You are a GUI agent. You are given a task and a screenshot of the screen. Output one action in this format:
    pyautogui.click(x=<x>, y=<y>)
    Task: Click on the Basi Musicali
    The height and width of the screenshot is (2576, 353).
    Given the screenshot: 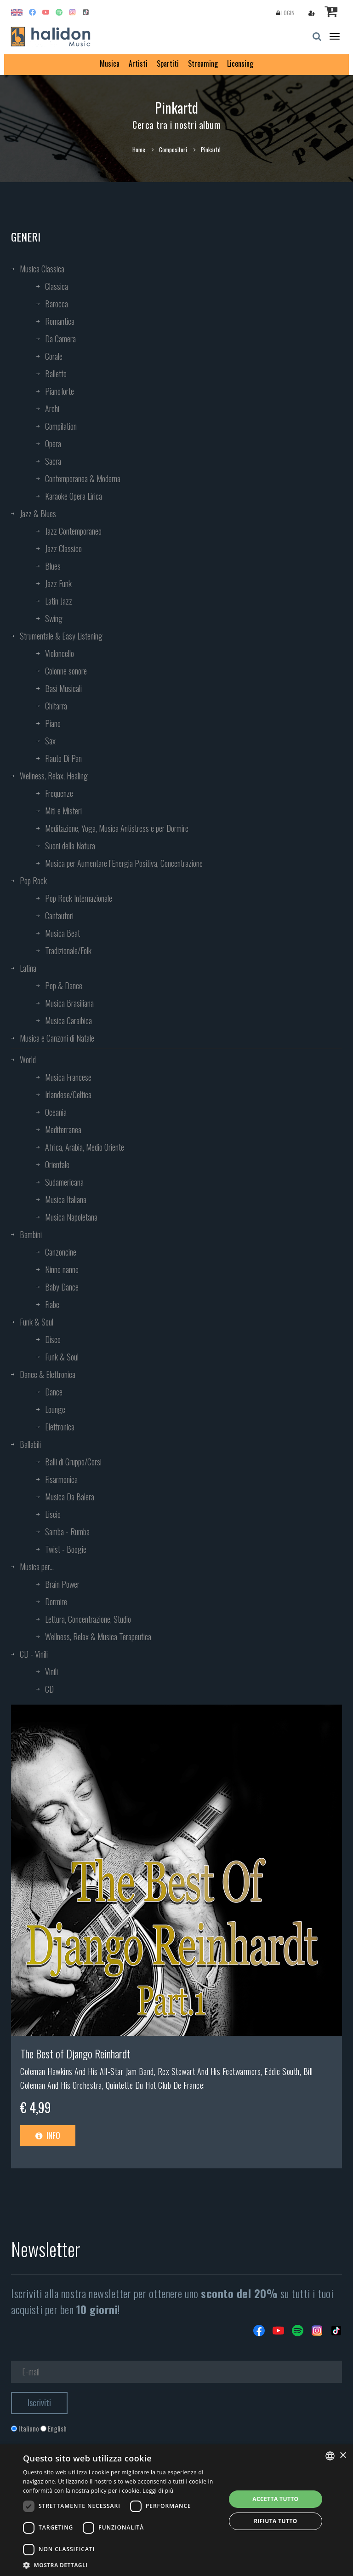 What is the action you would take?
    pyautogui.click(x=63, y=688)
    